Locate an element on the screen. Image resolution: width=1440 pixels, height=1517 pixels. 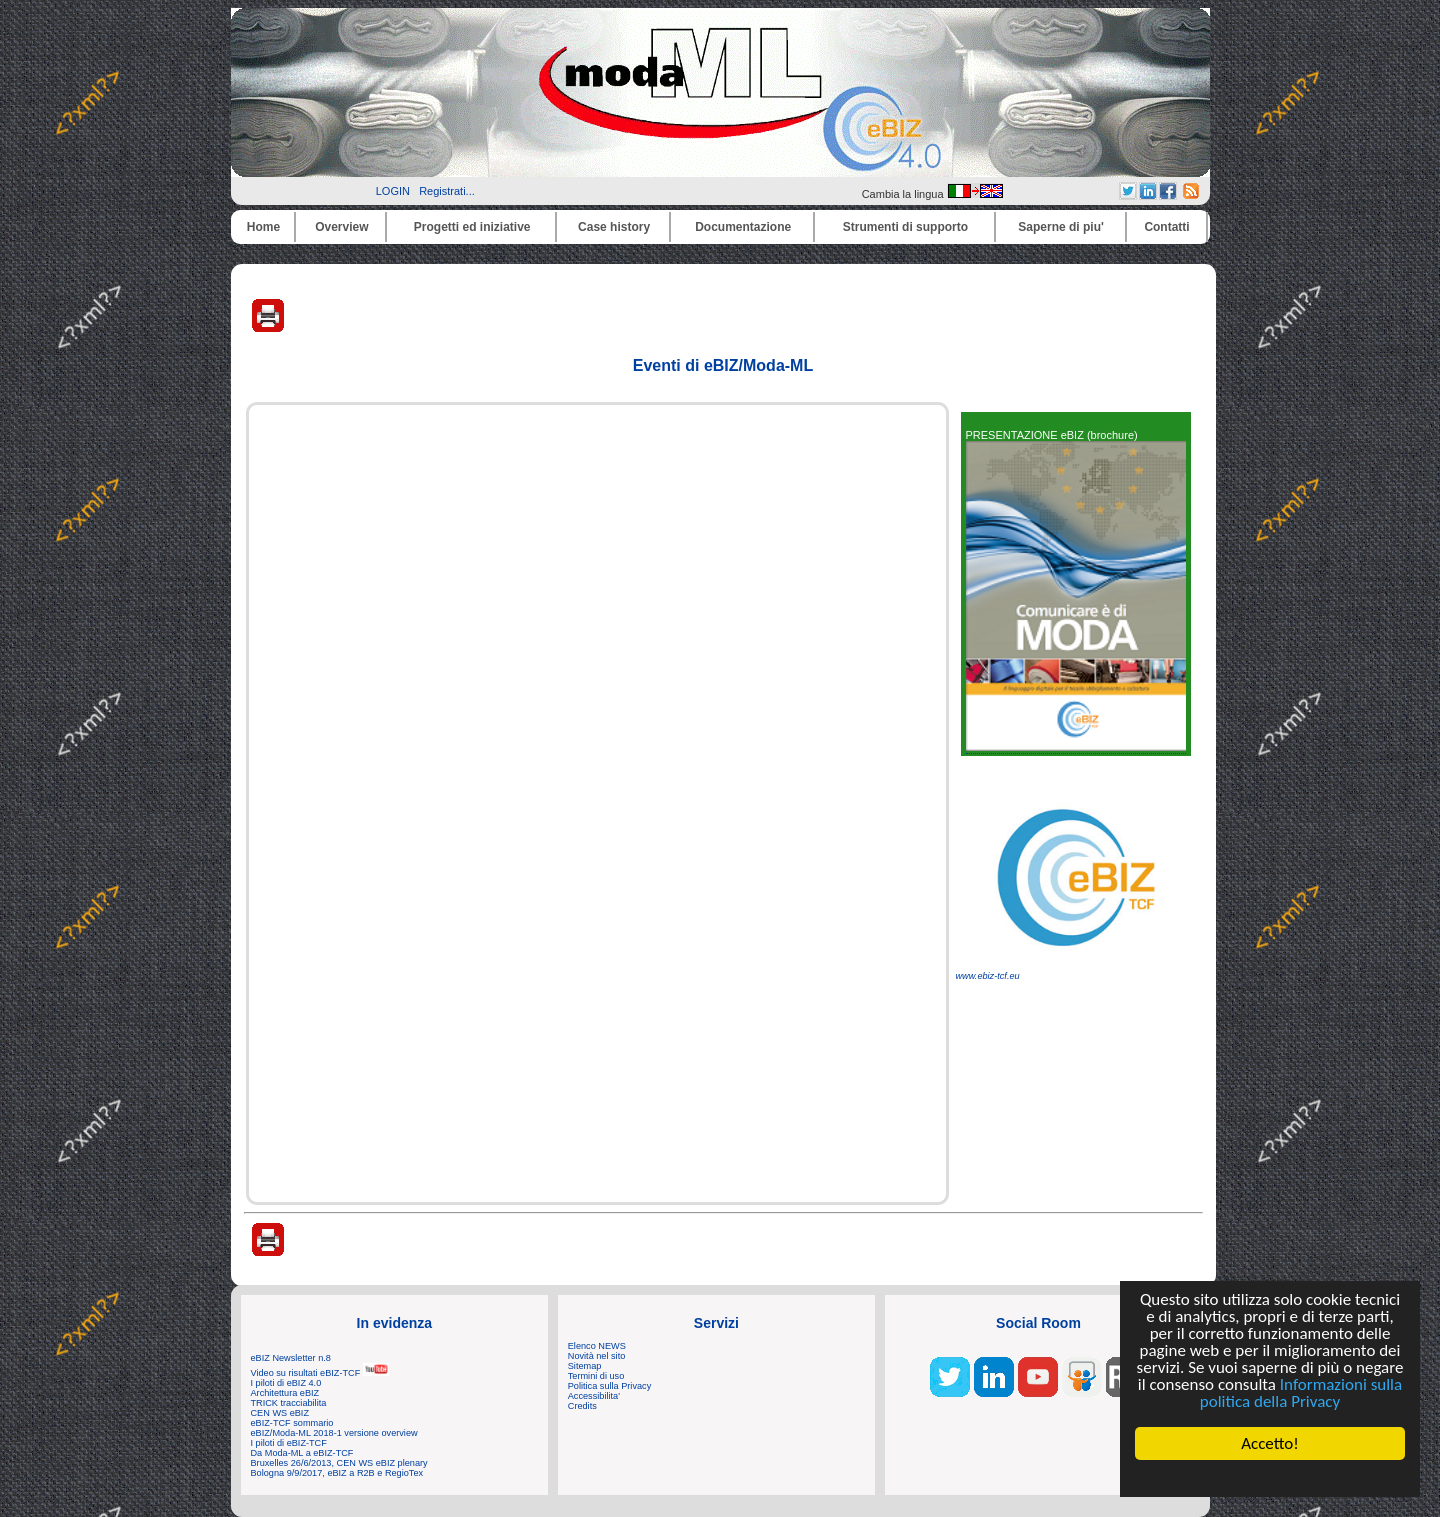
LOGIN is located at coordinates (393, 191).